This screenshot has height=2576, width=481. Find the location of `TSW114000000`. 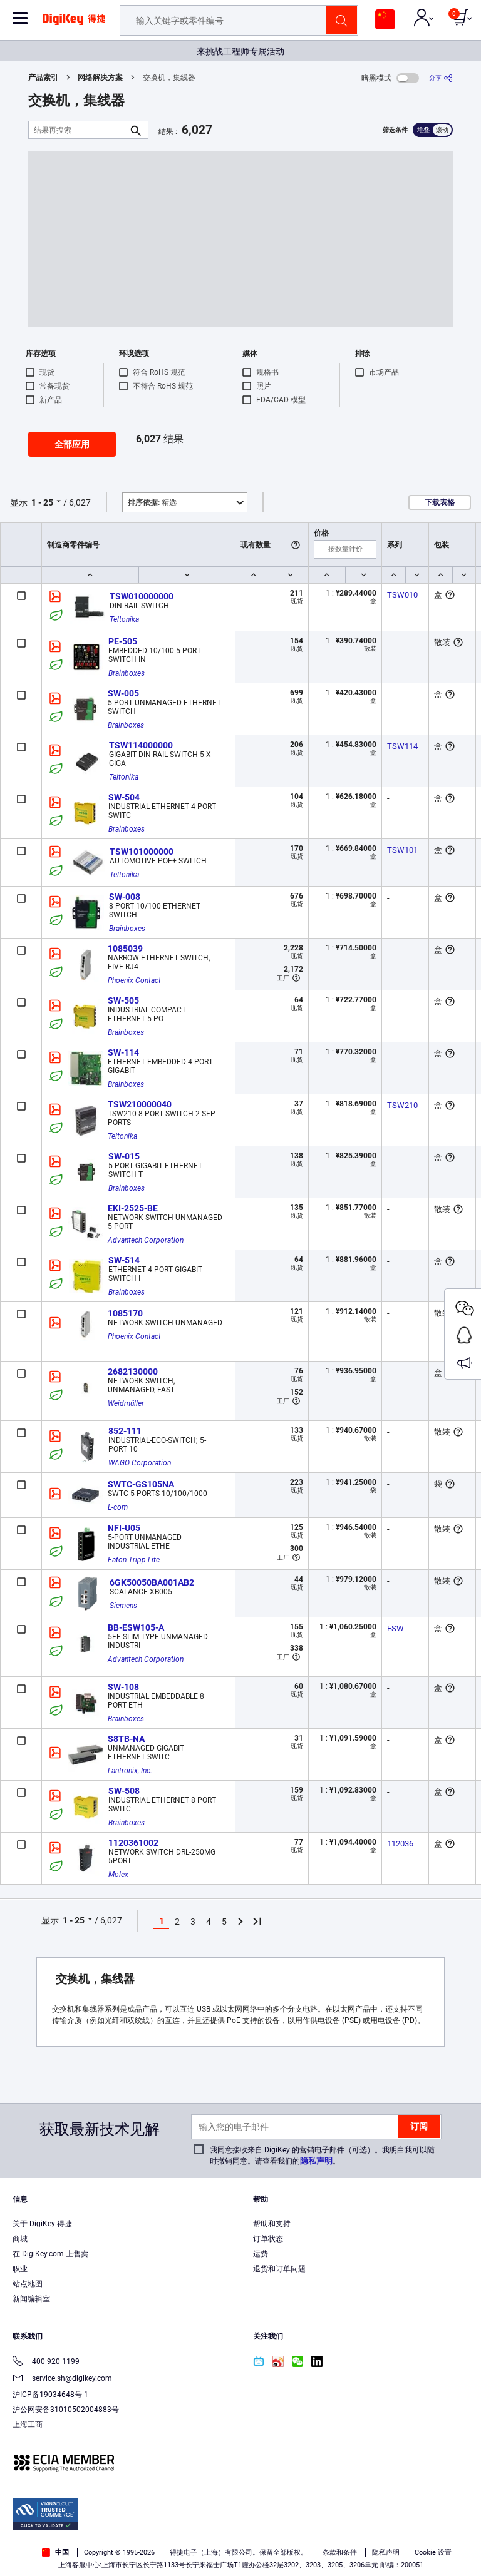

TSW114000000 is located at coordinates (141, 745).